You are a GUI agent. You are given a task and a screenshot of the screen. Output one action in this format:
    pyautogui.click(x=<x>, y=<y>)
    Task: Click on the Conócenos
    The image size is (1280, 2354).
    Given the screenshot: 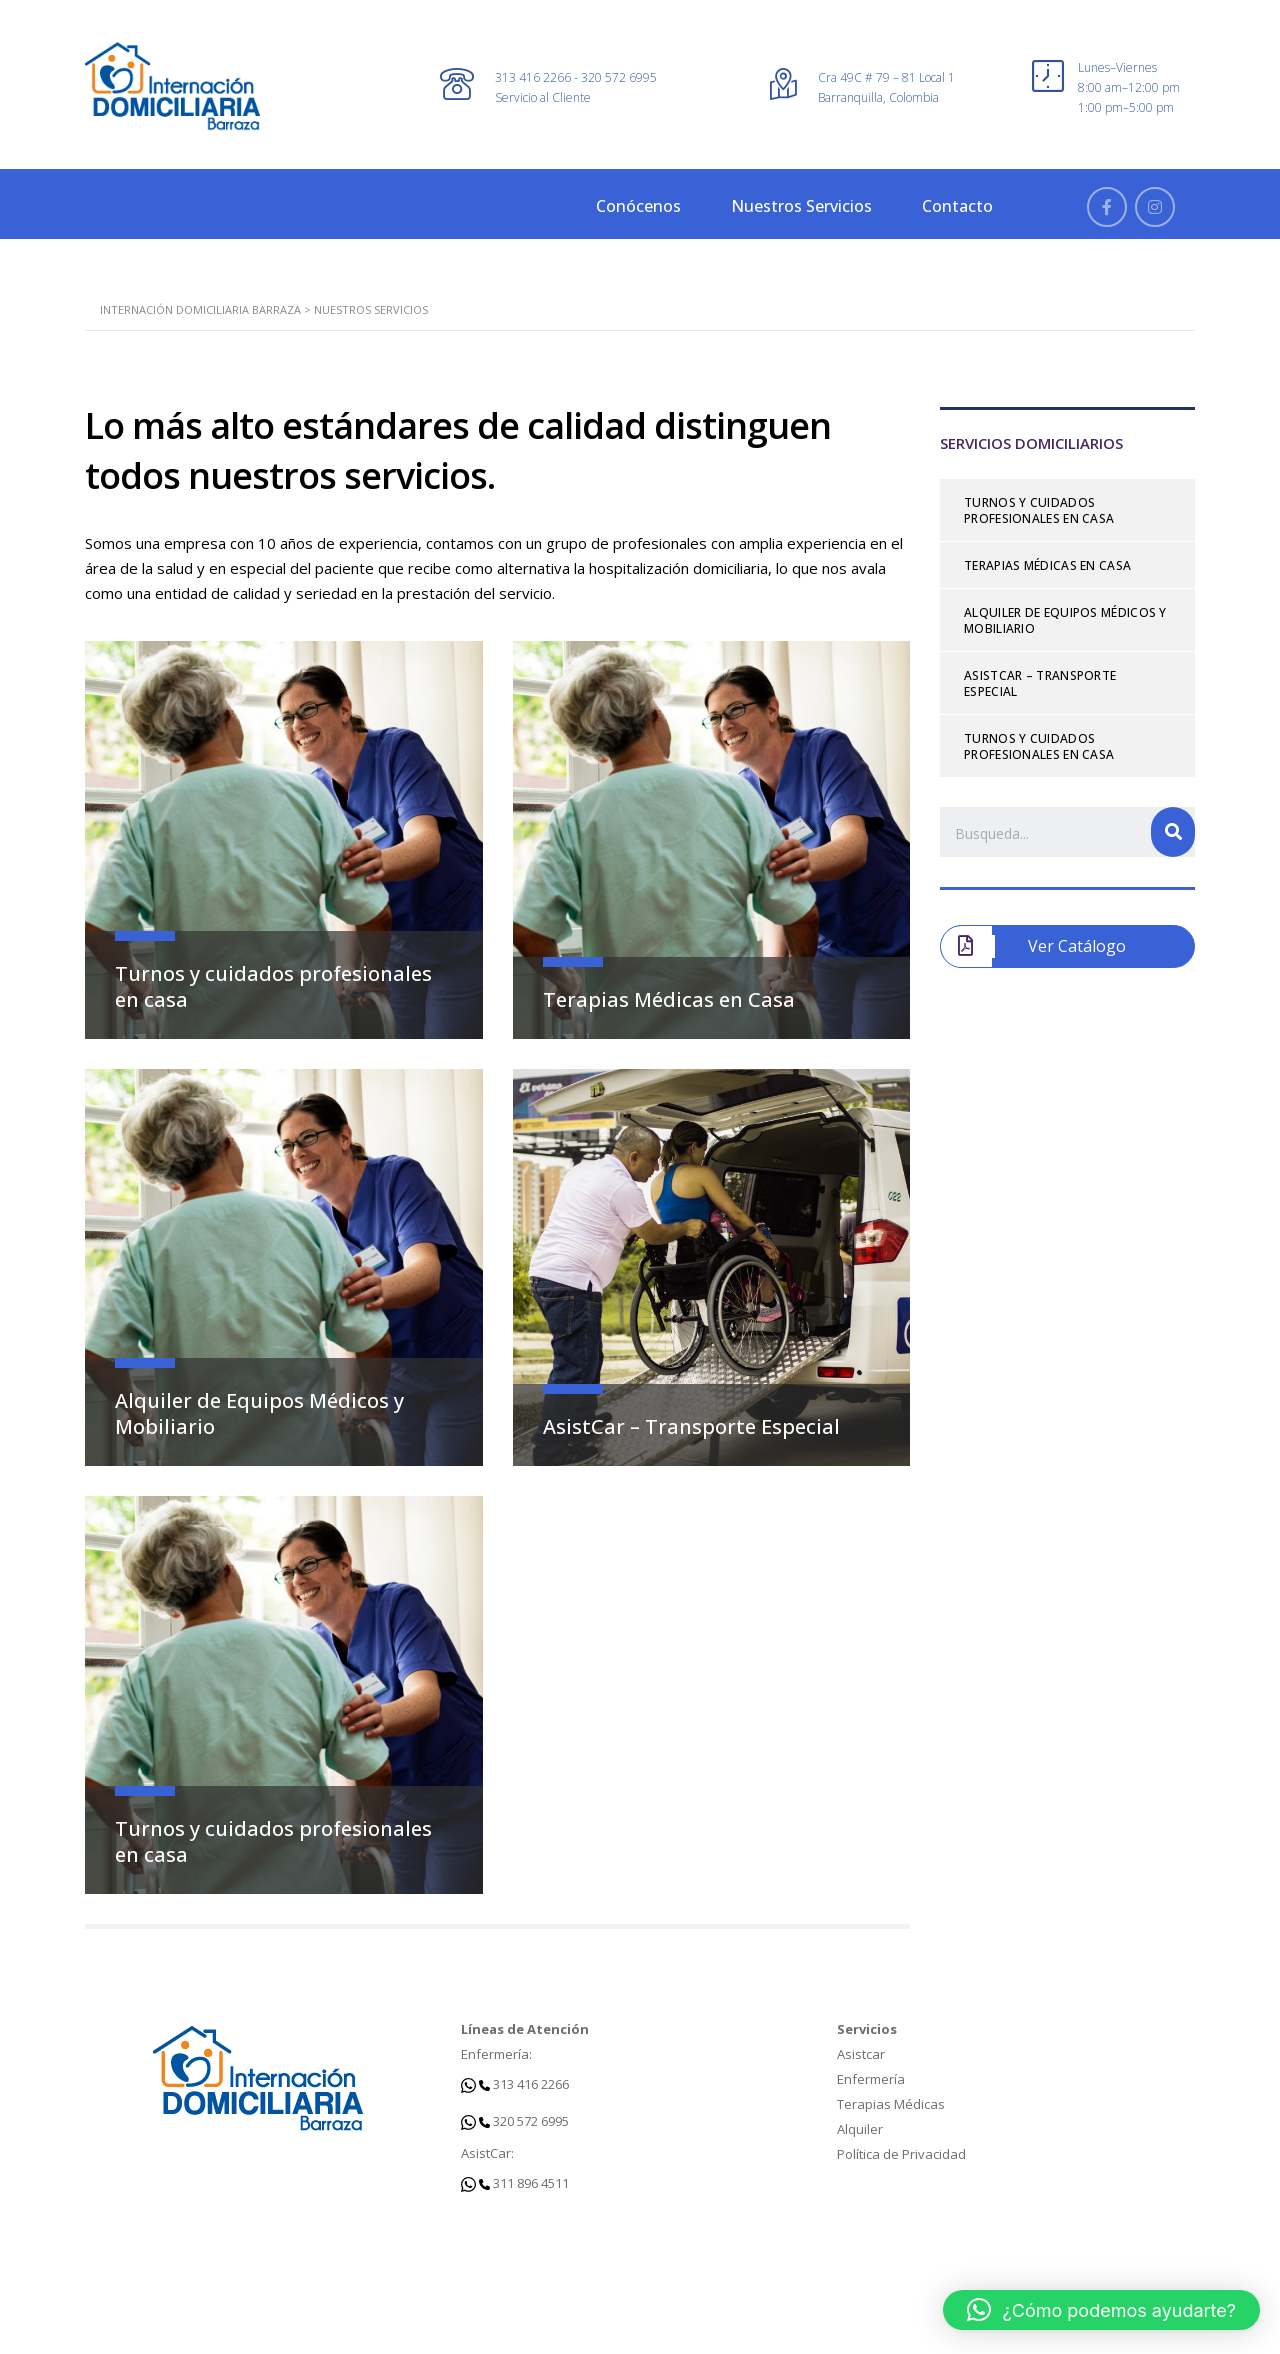 What is the action you would take?
    pyautogui.click(x=638, y=206)
    